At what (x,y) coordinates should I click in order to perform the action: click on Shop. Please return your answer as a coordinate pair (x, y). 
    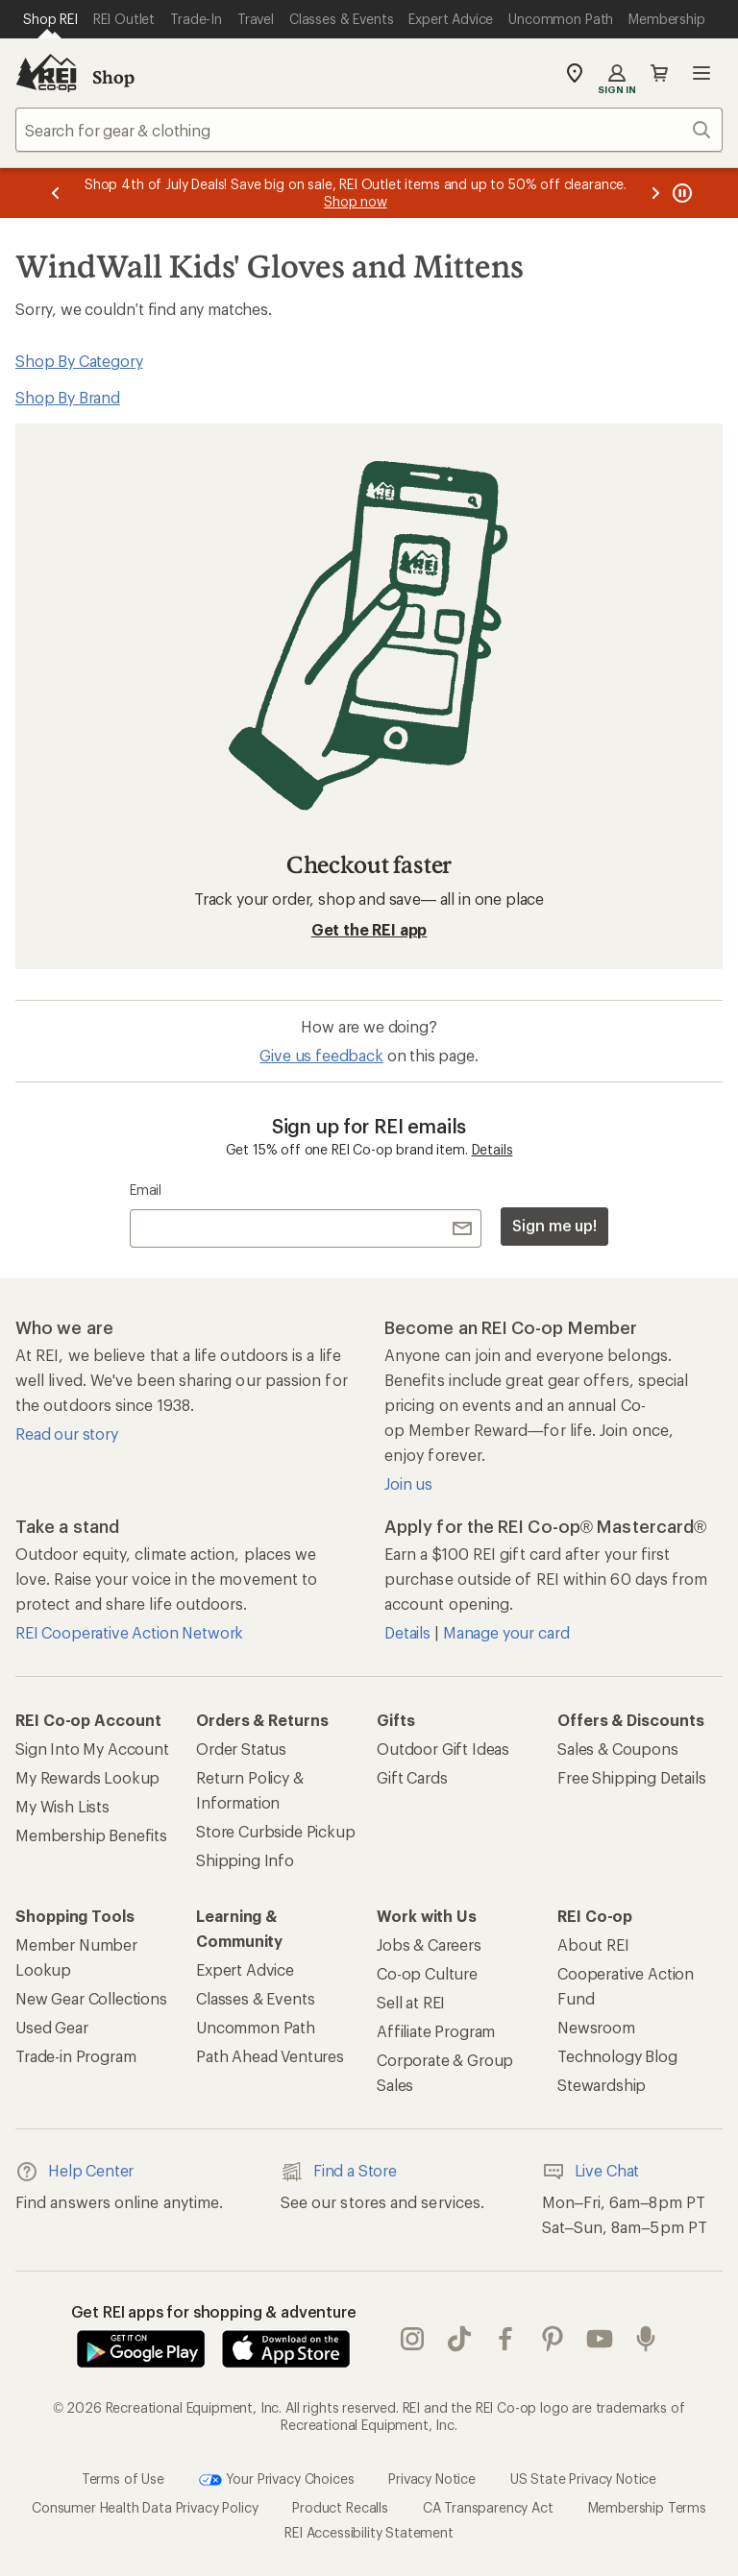
    Looking at the image, I should click on (113, 76).